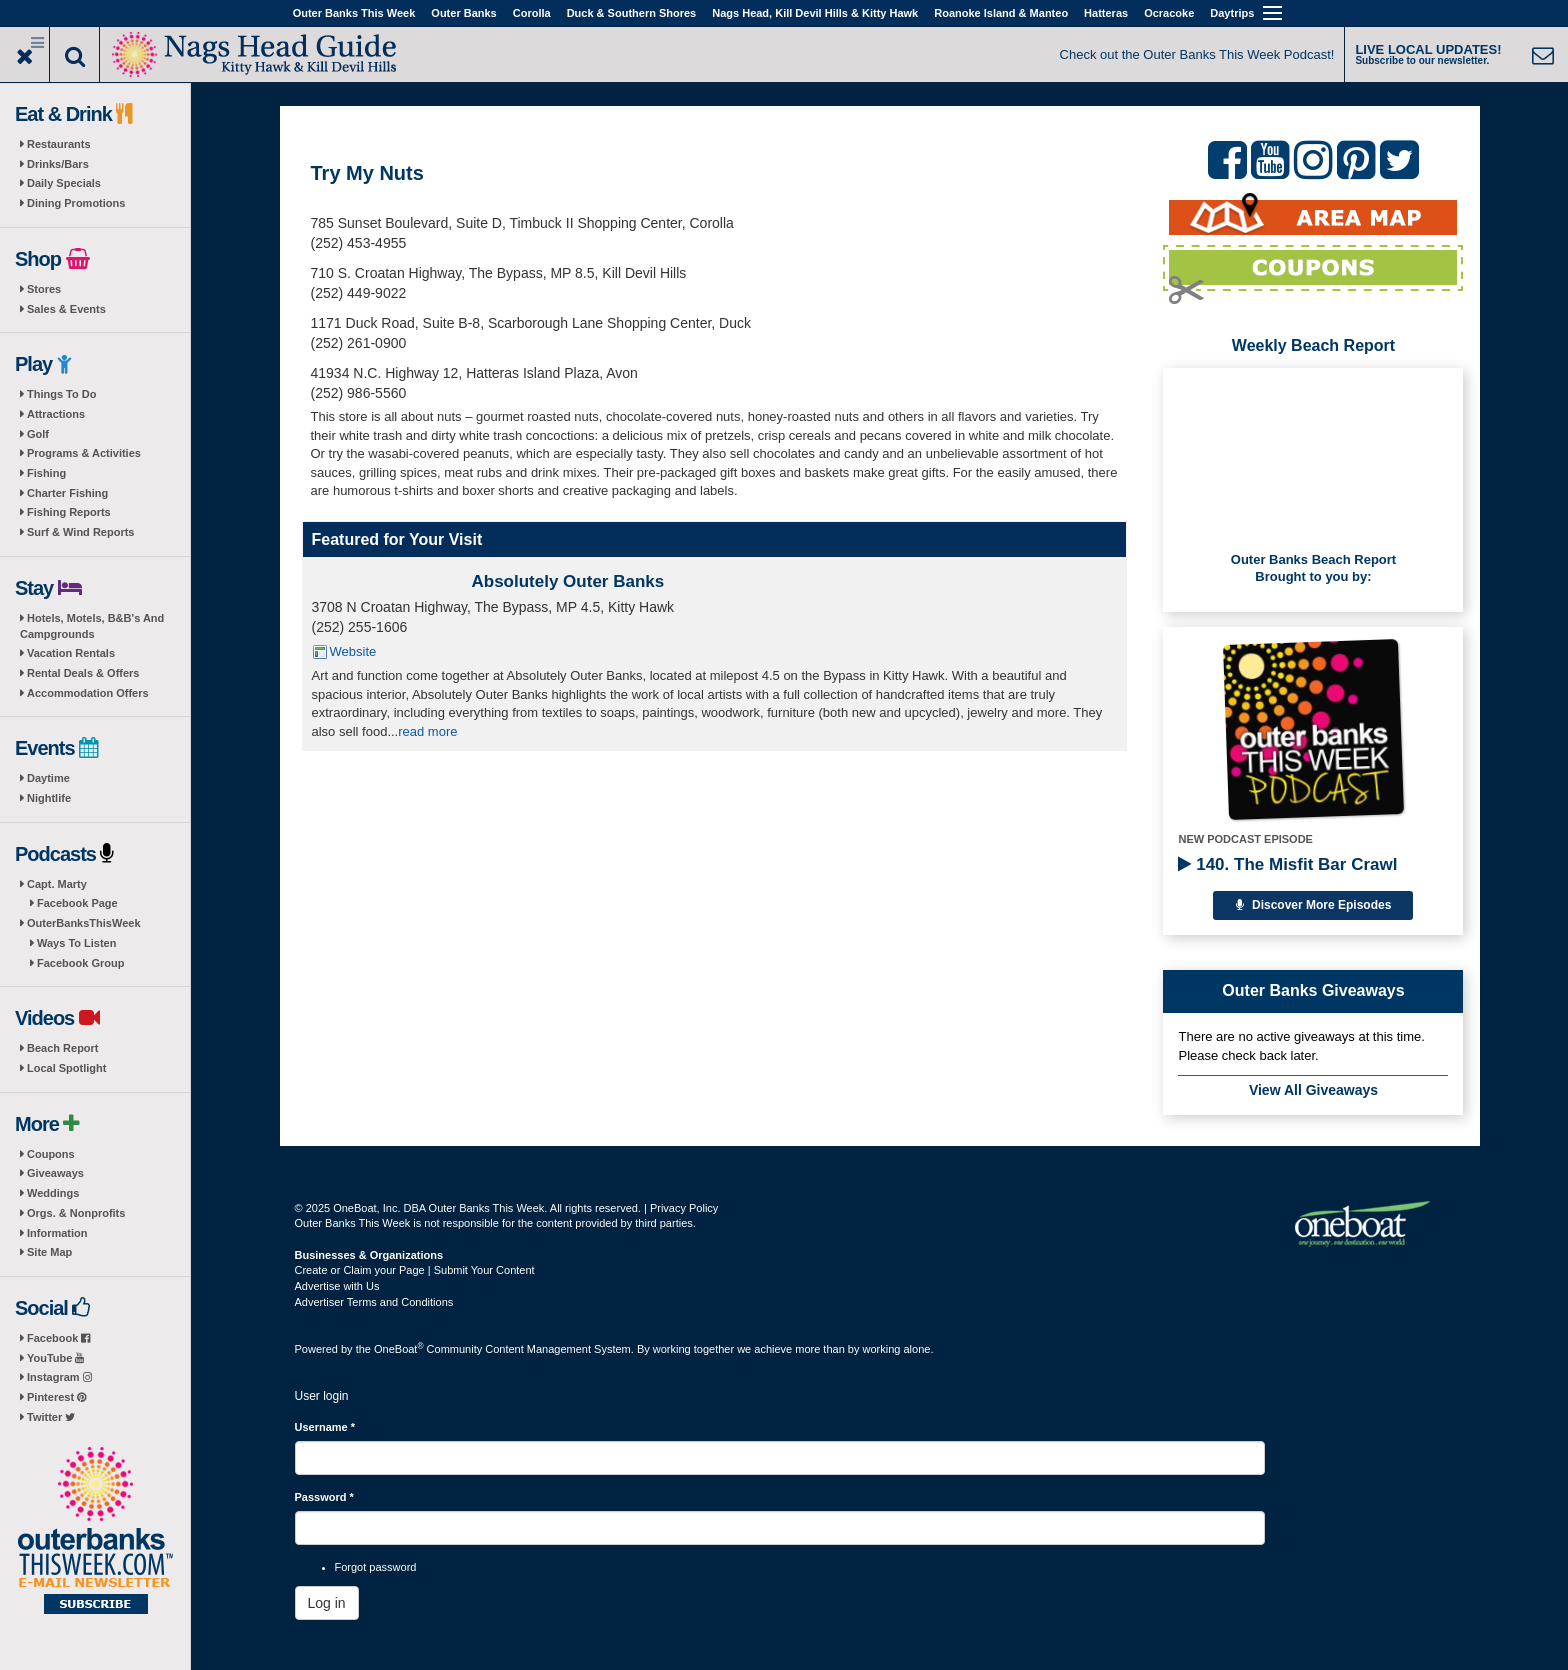  Describe the element at coordinates (66, 1068) in the screenshot. I see `Local Spotlight` at that location.